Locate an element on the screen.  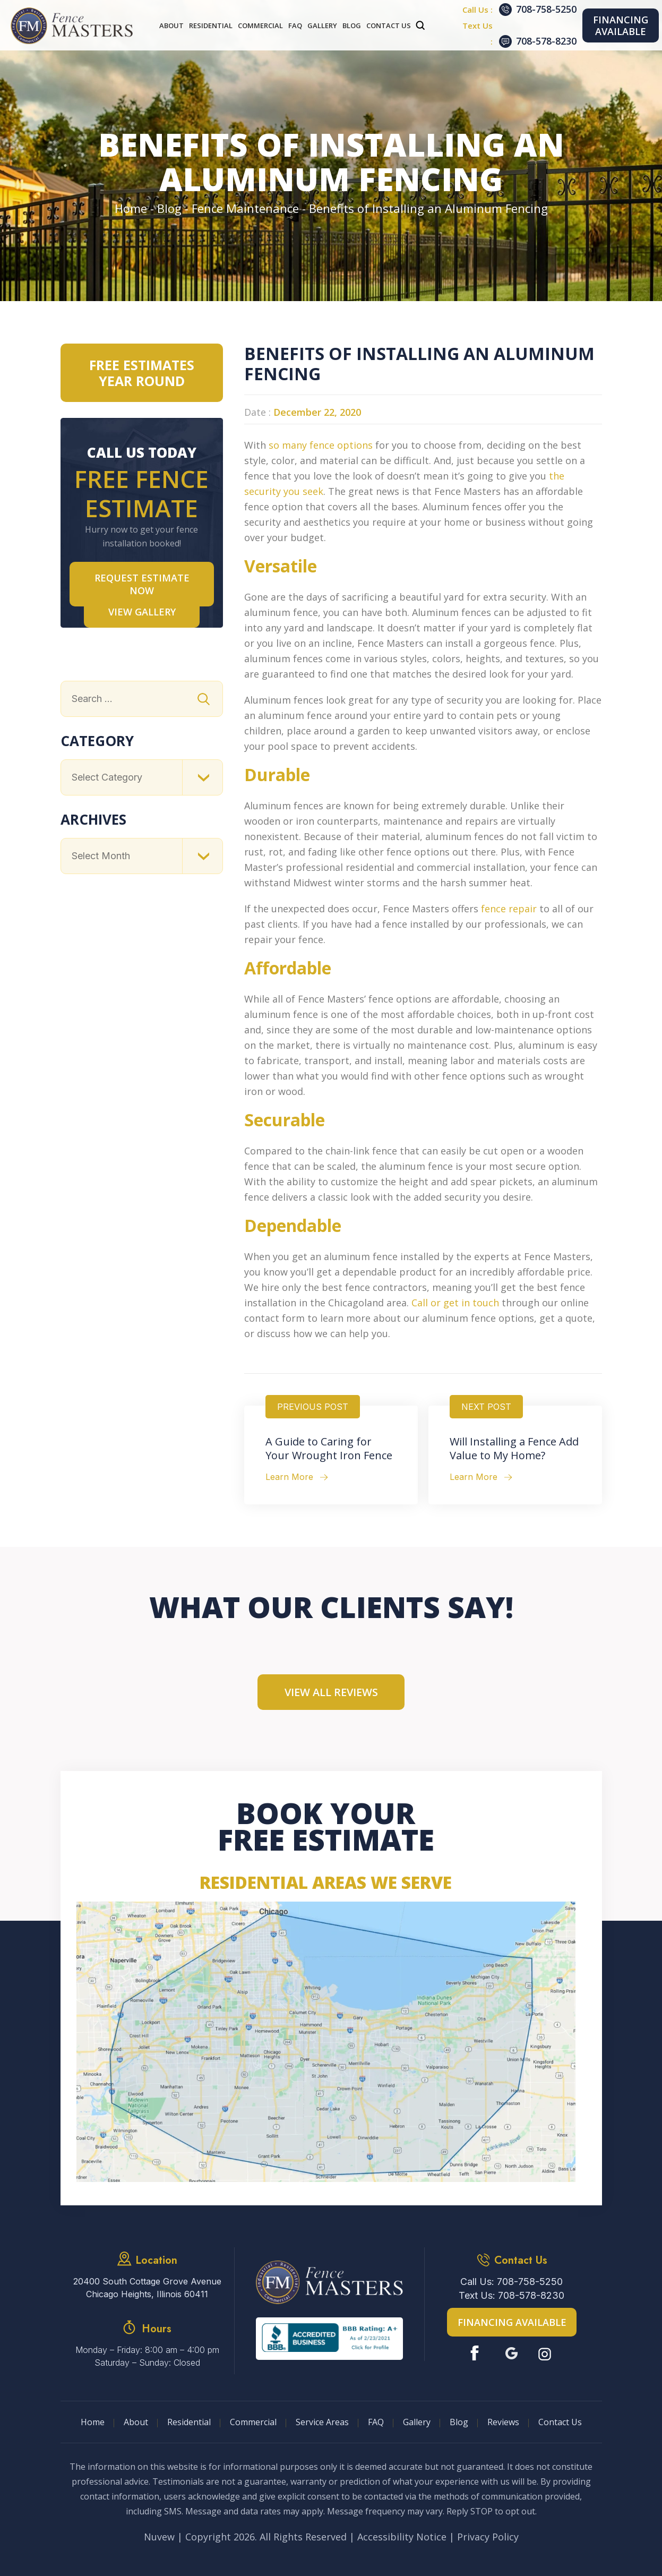
FAQ is located at coordinates (295, 25).